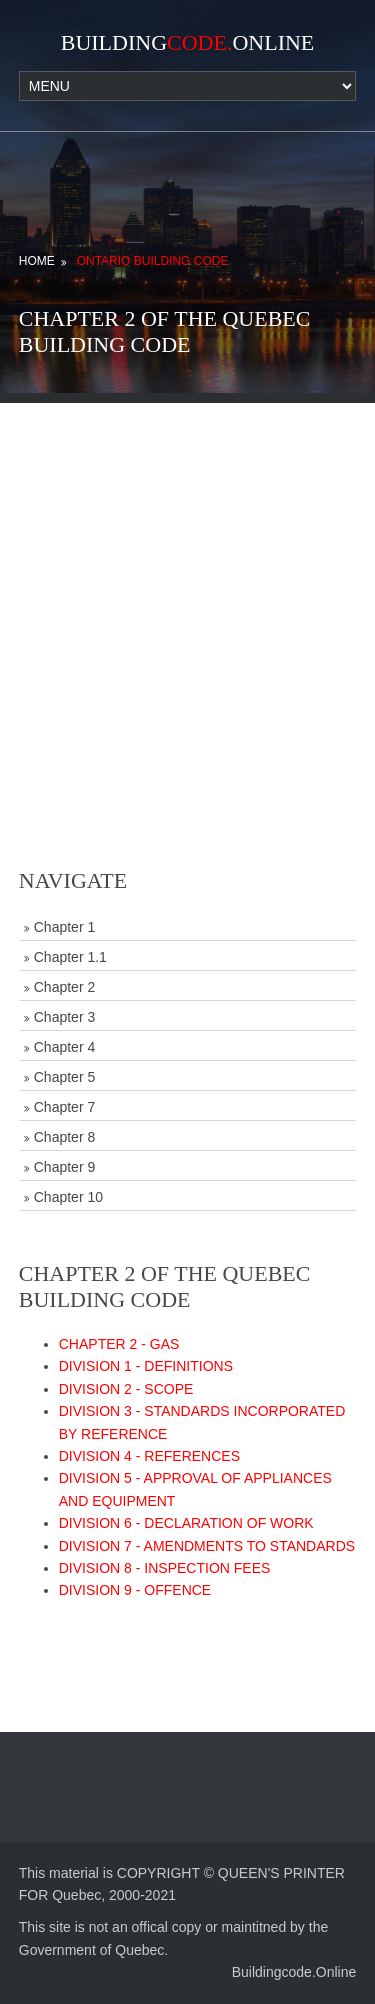 This screenshot has width=375, height=2004. What do you see at coordinates (153, 261) in the screenshot?
I see `Ontario Building Code` at bounding box center [153, 261].